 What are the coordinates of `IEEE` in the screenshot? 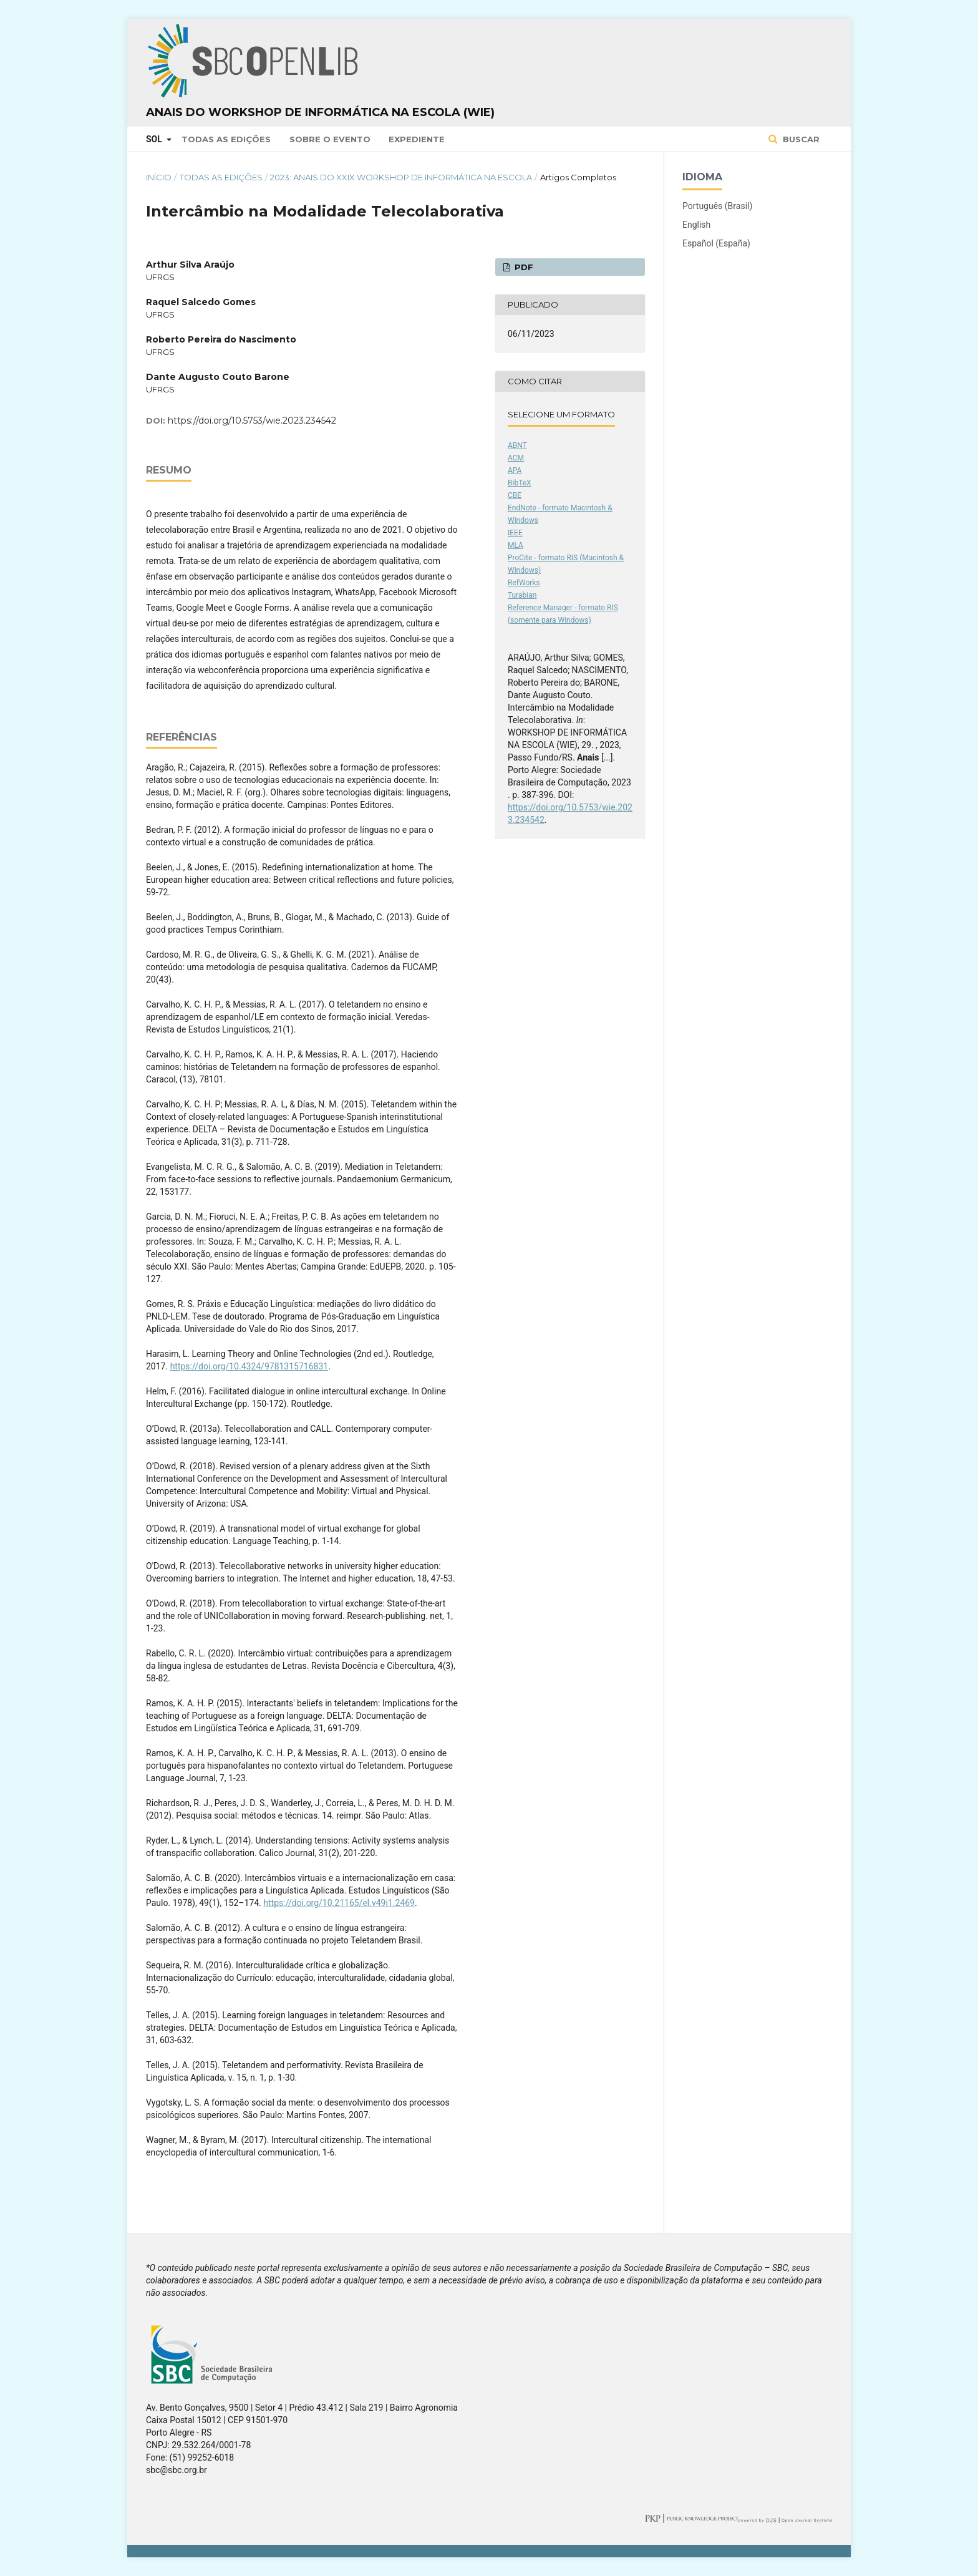 It's located at (515, 532).